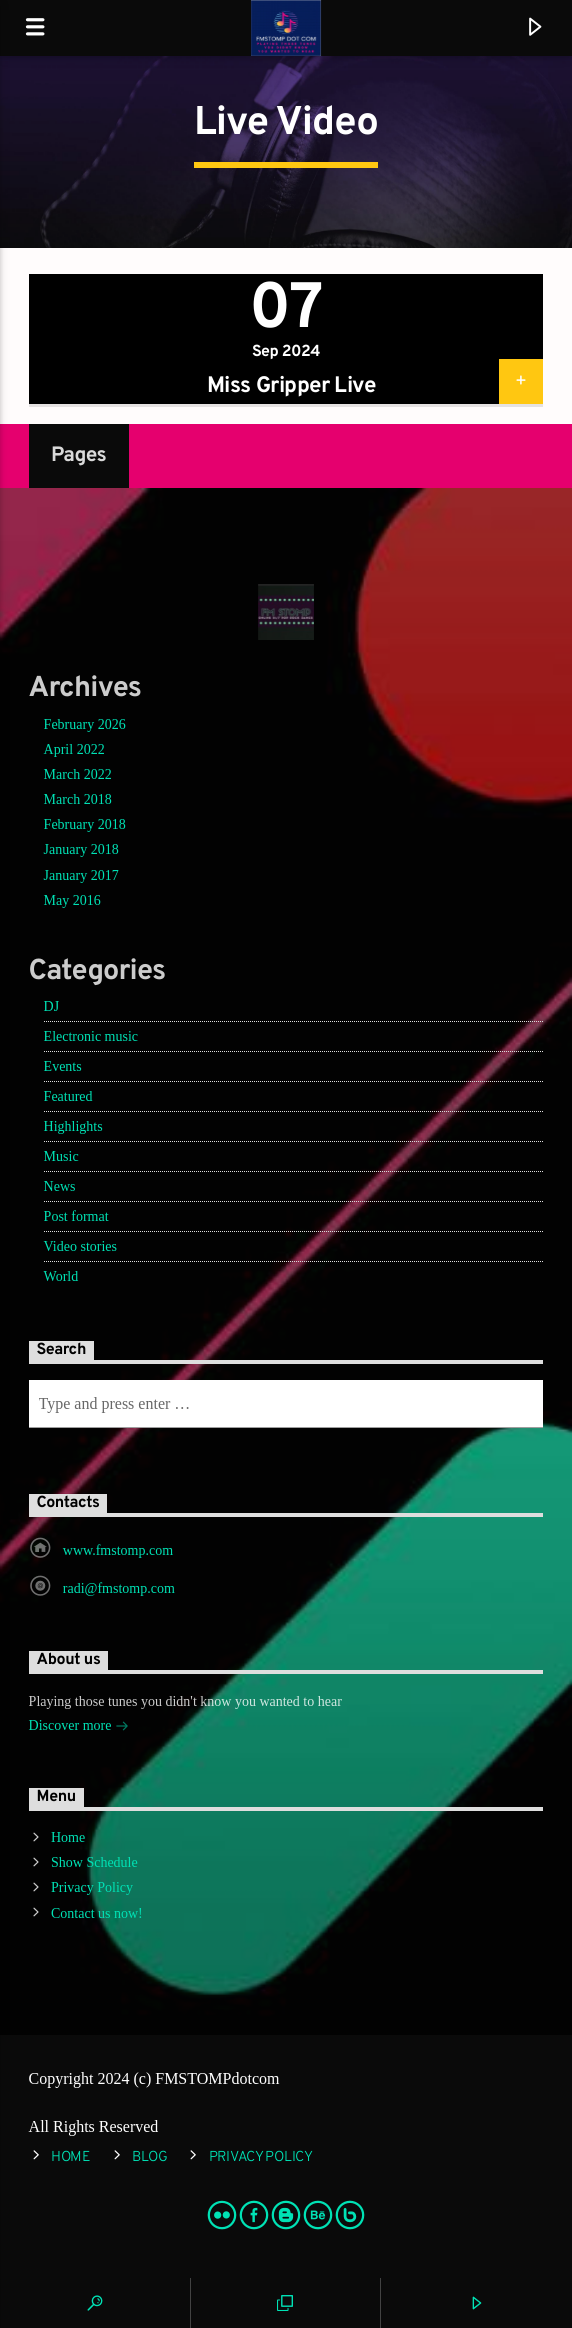 The width and height of the screenshot is (572, 2328). What do you see at coordinates (61, 1156) in the screenshot?
I see `Music` at bounding box center [61, 1156].